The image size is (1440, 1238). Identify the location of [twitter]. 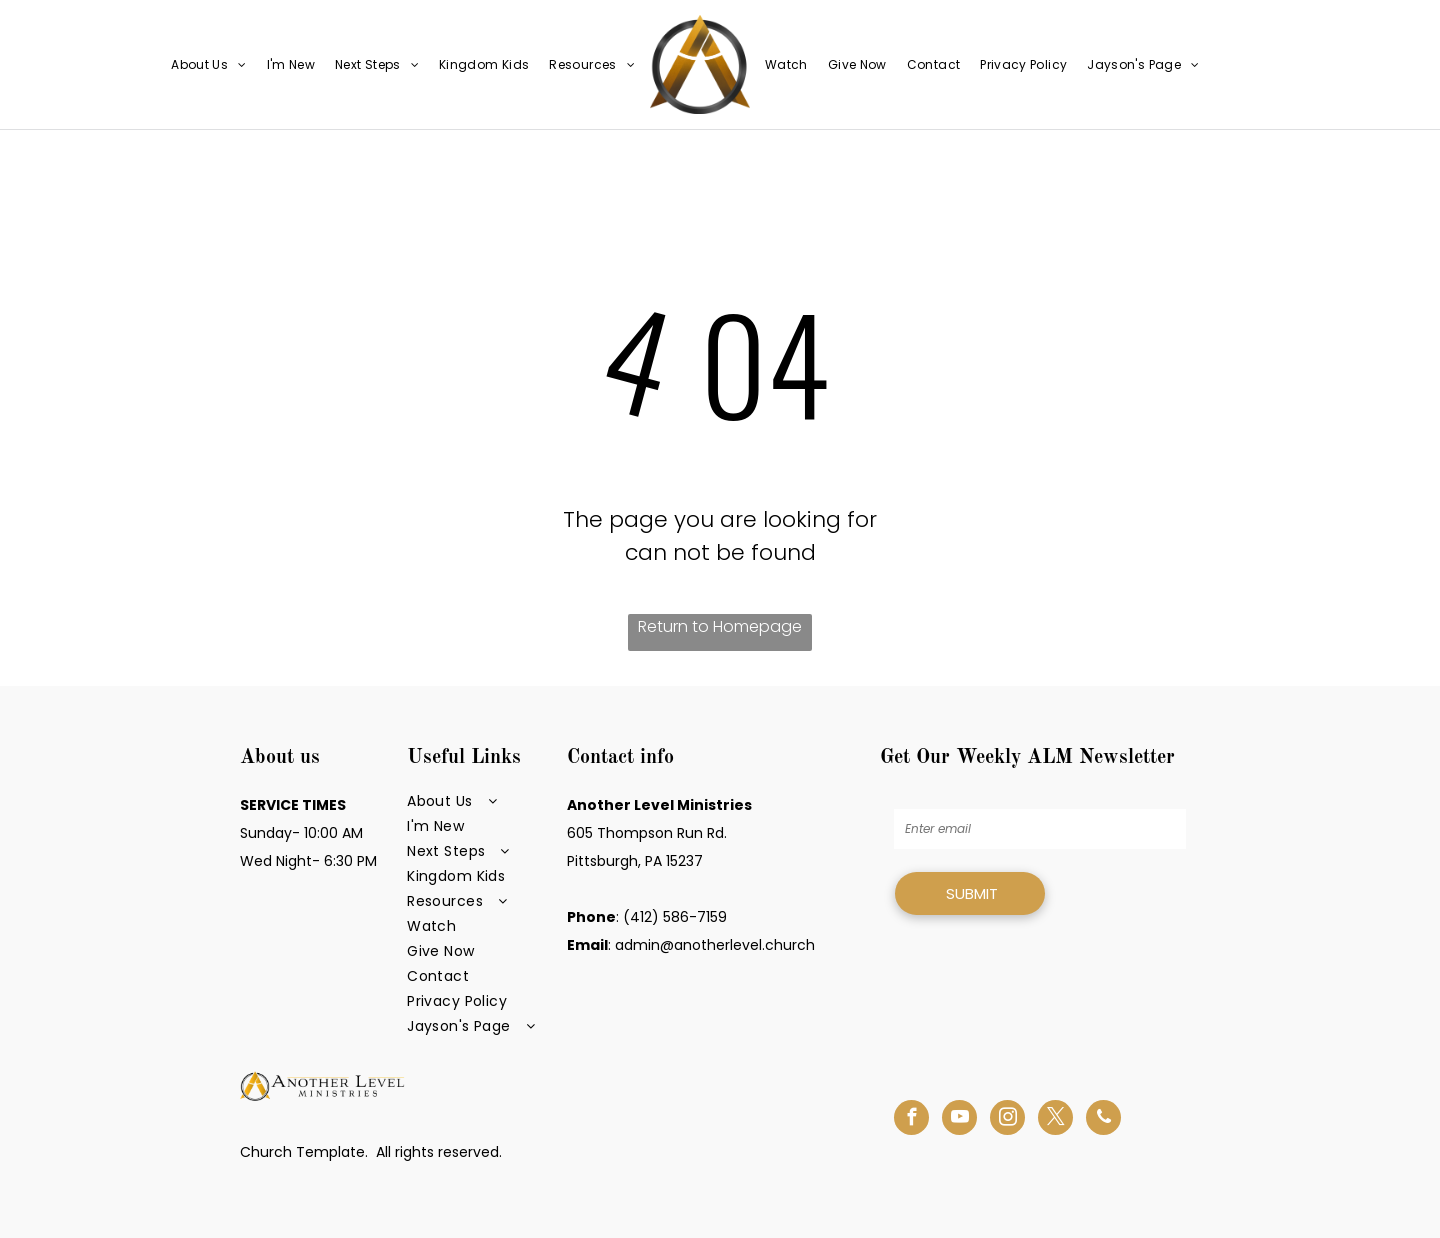
(1055, 1120).